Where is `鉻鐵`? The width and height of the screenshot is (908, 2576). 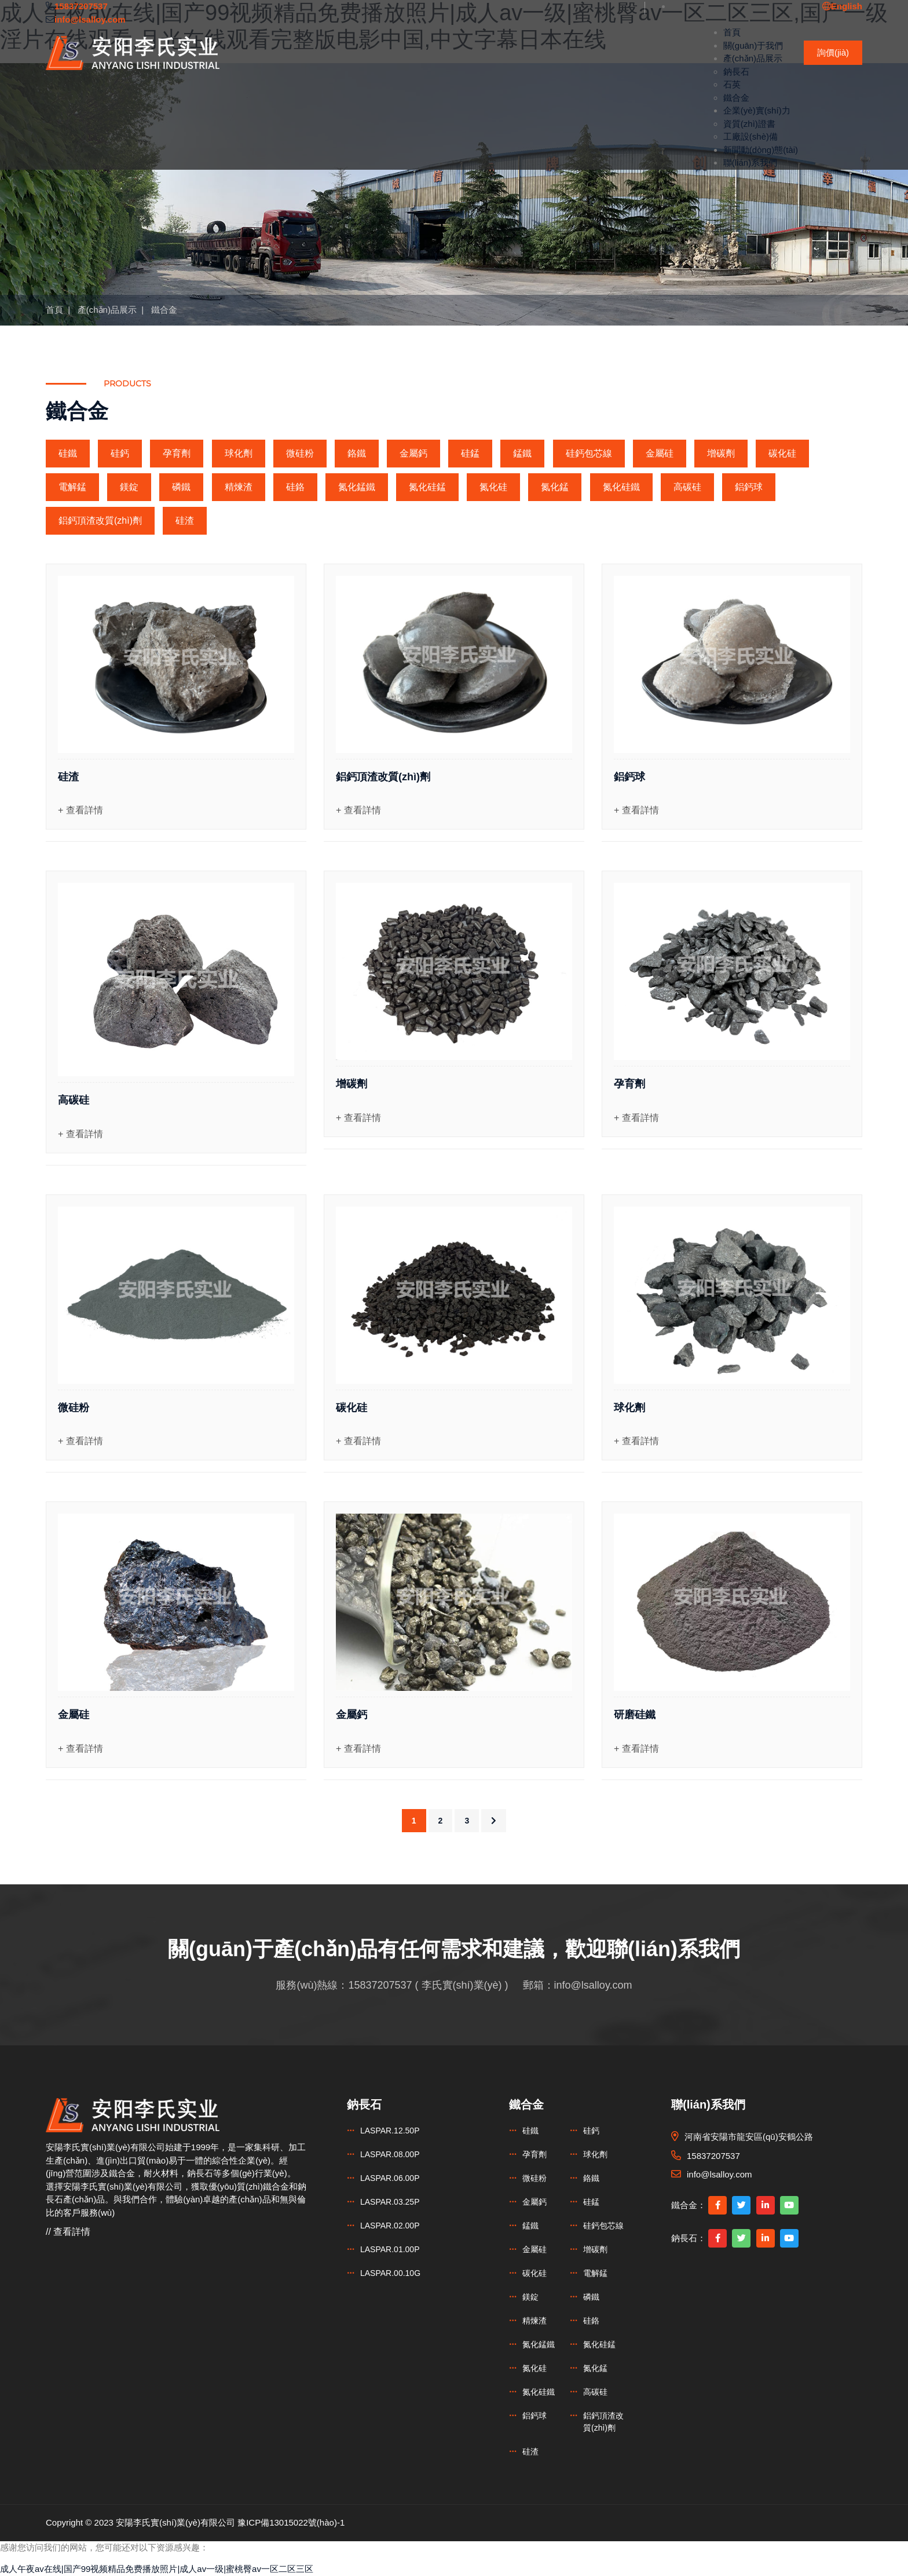
鉻鐵 is located at coordinates (356, 453).